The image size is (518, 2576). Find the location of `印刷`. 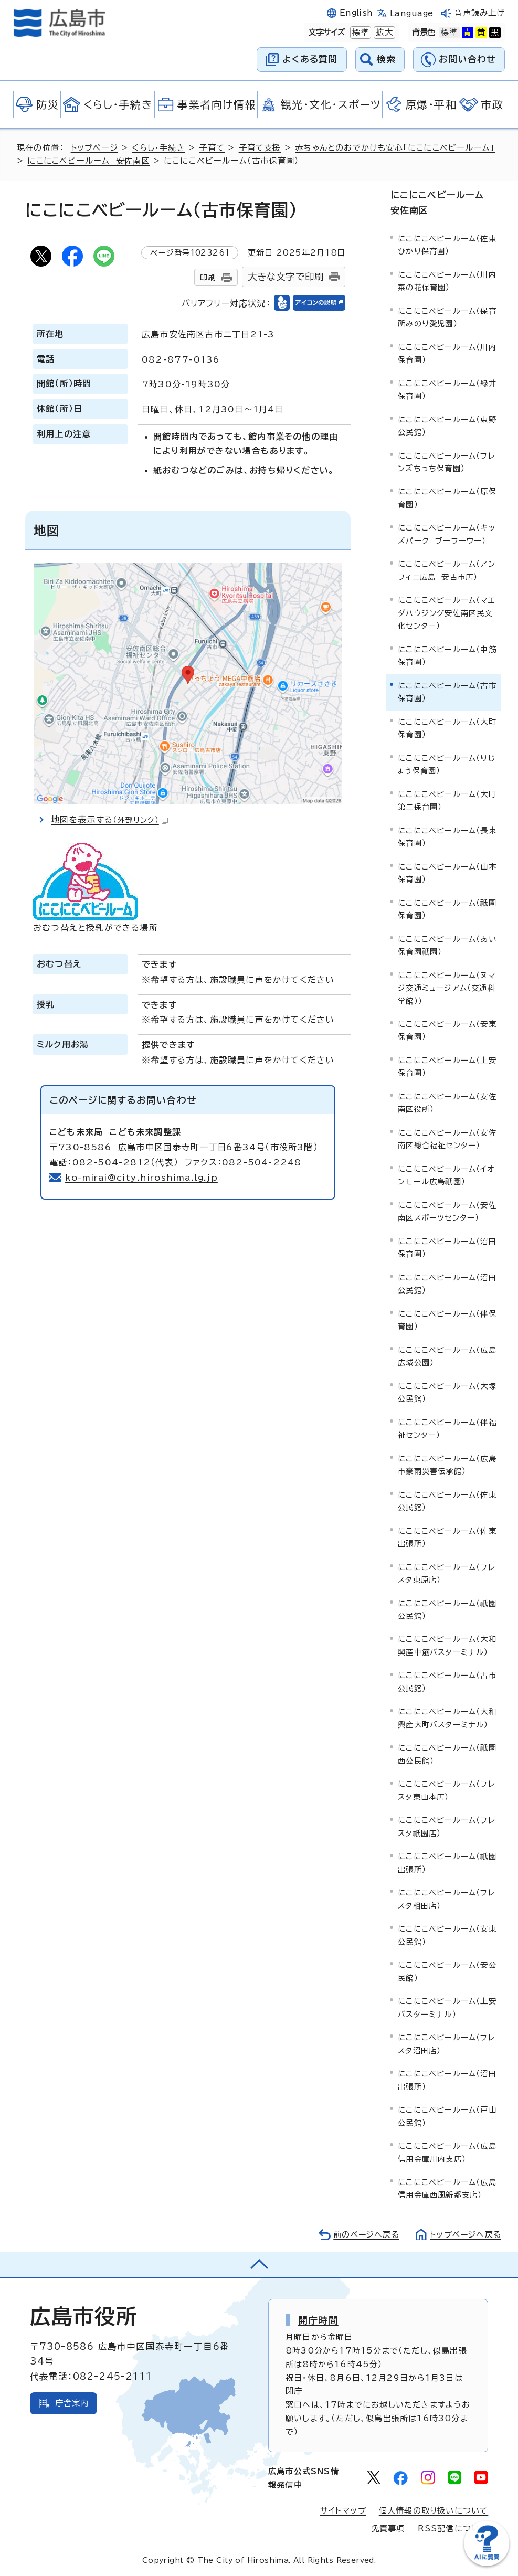

印刷 is located at coordinates (208, 277).